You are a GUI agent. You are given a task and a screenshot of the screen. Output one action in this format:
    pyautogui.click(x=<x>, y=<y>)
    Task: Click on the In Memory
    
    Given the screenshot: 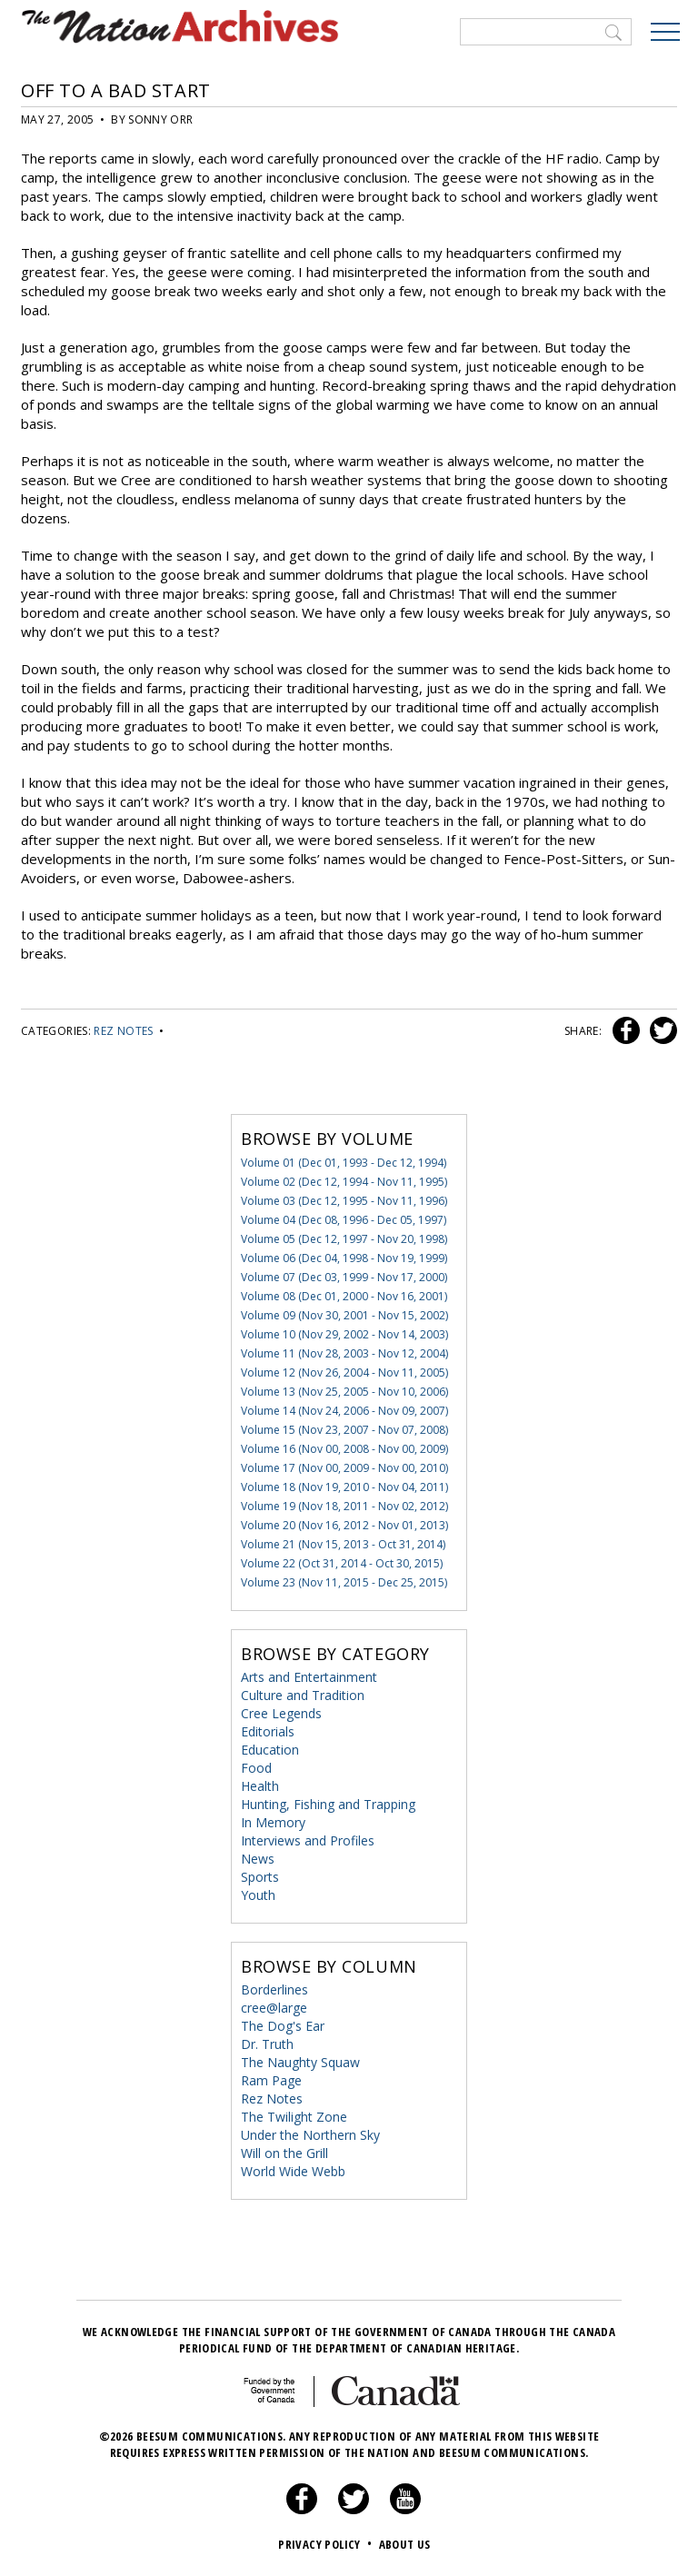 What is the action you would take?
    pyautogui.click(x=273, y=1822)
    